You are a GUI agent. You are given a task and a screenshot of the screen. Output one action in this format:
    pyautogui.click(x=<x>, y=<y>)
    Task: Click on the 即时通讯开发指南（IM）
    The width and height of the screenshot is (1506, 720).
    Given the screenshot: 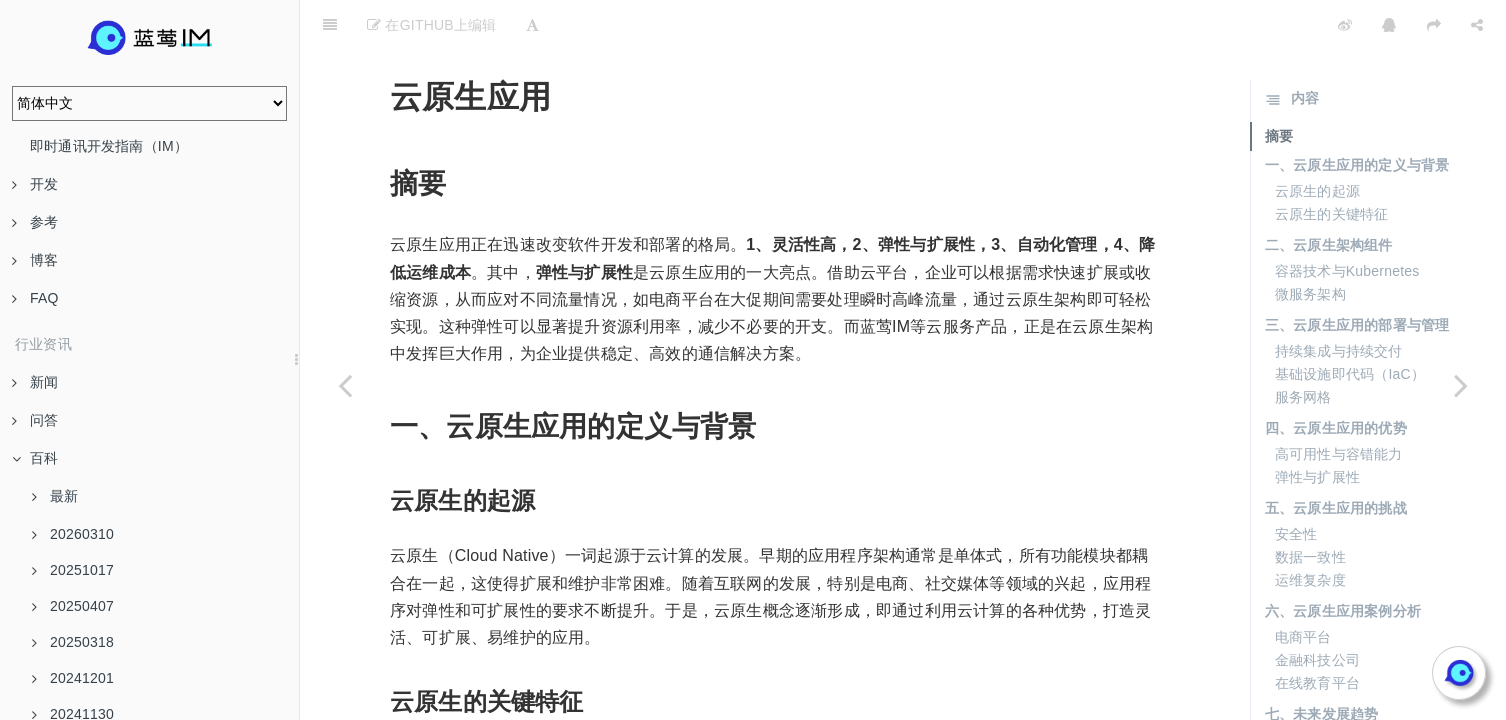 What is the action you would take?
    pyautogui.click(x=109, y=146)
    